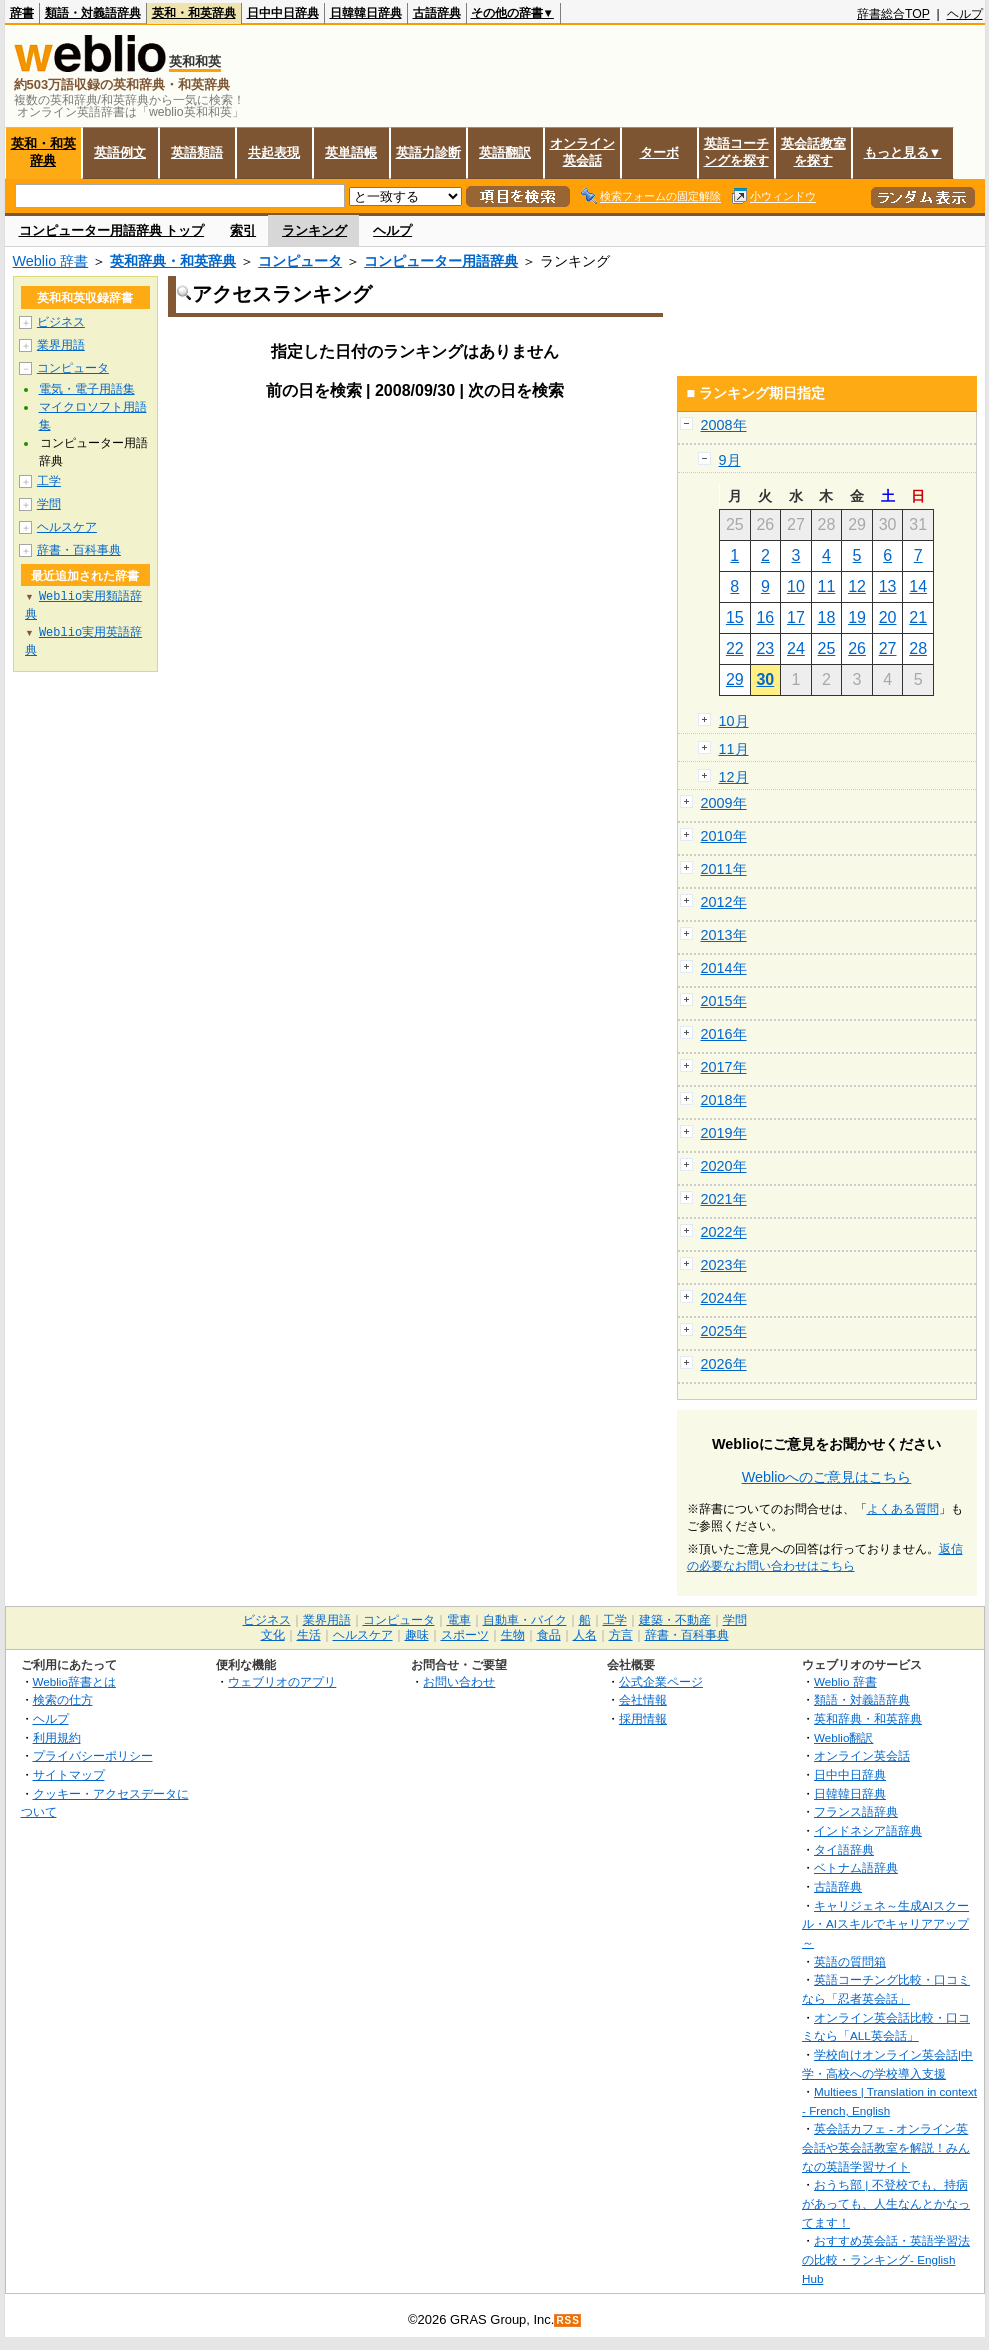 Image resolution: width=989 pixels, height=2350 pixels. What do you see at coordinates (724, 803) in the screenshot?
I see `2009年` at bounding box center [724, 803].